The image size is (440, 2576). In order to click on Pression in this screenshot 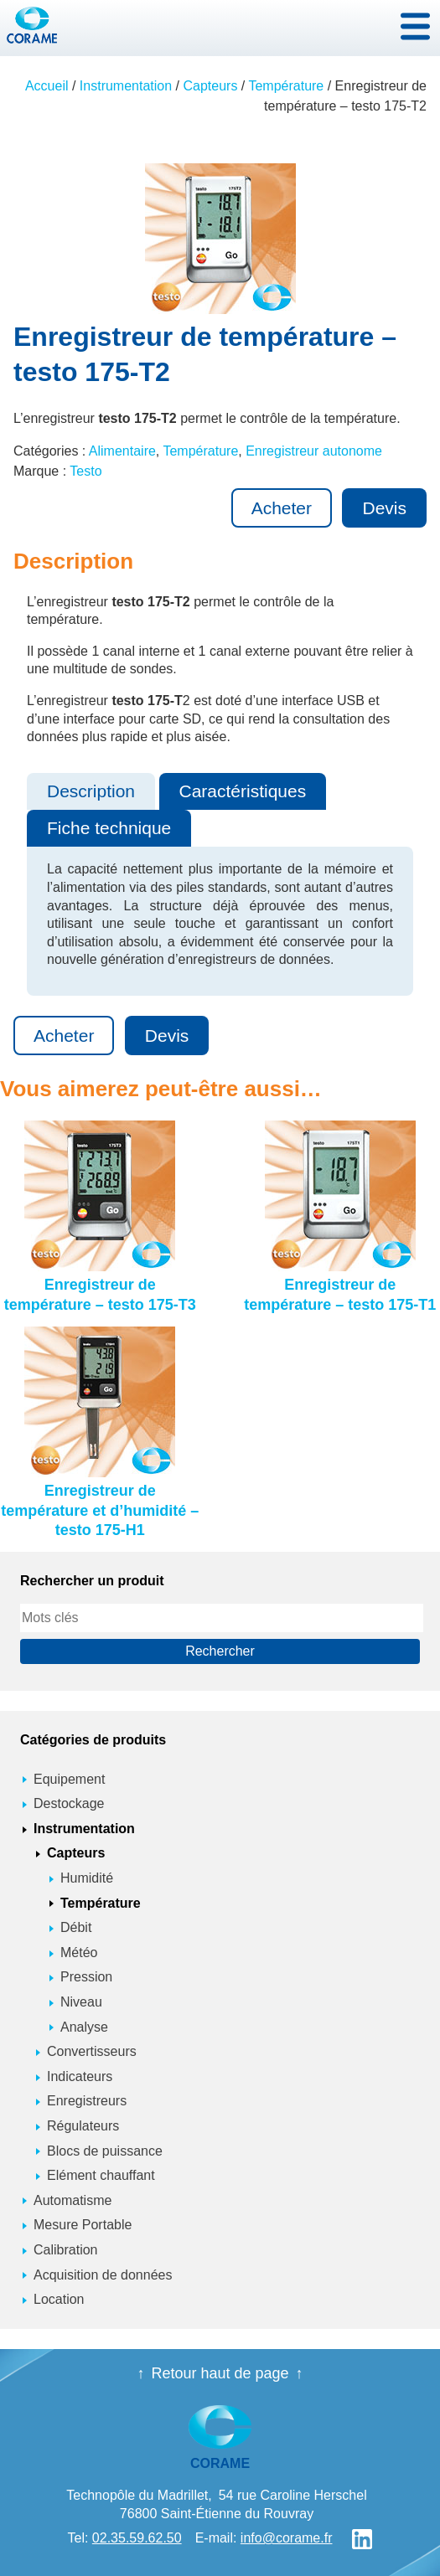, I will do `click(86, 1977)`.